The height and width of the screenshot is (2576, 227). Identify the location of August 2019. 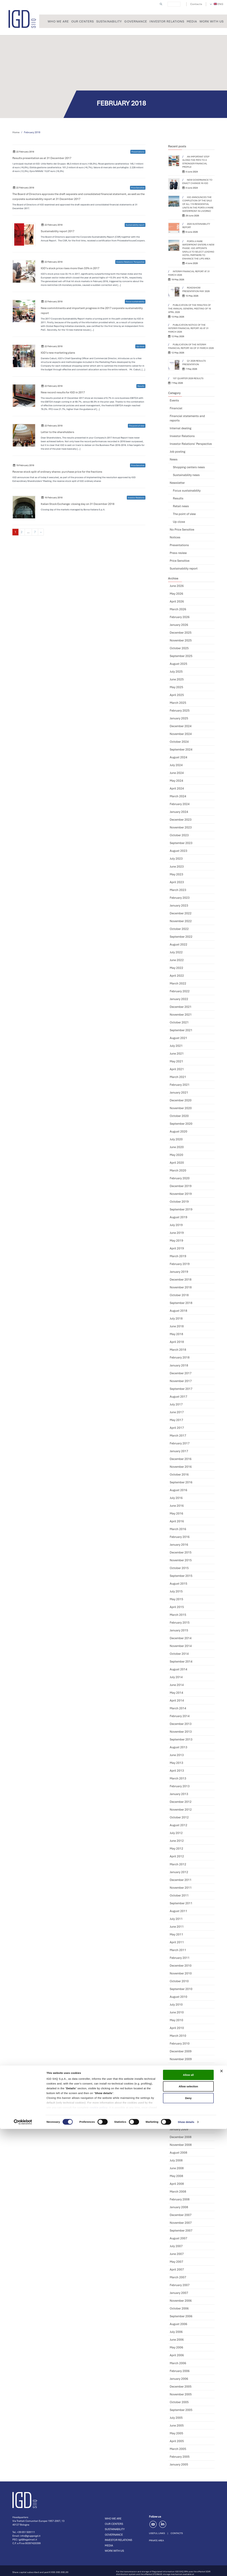
(178, 1217).